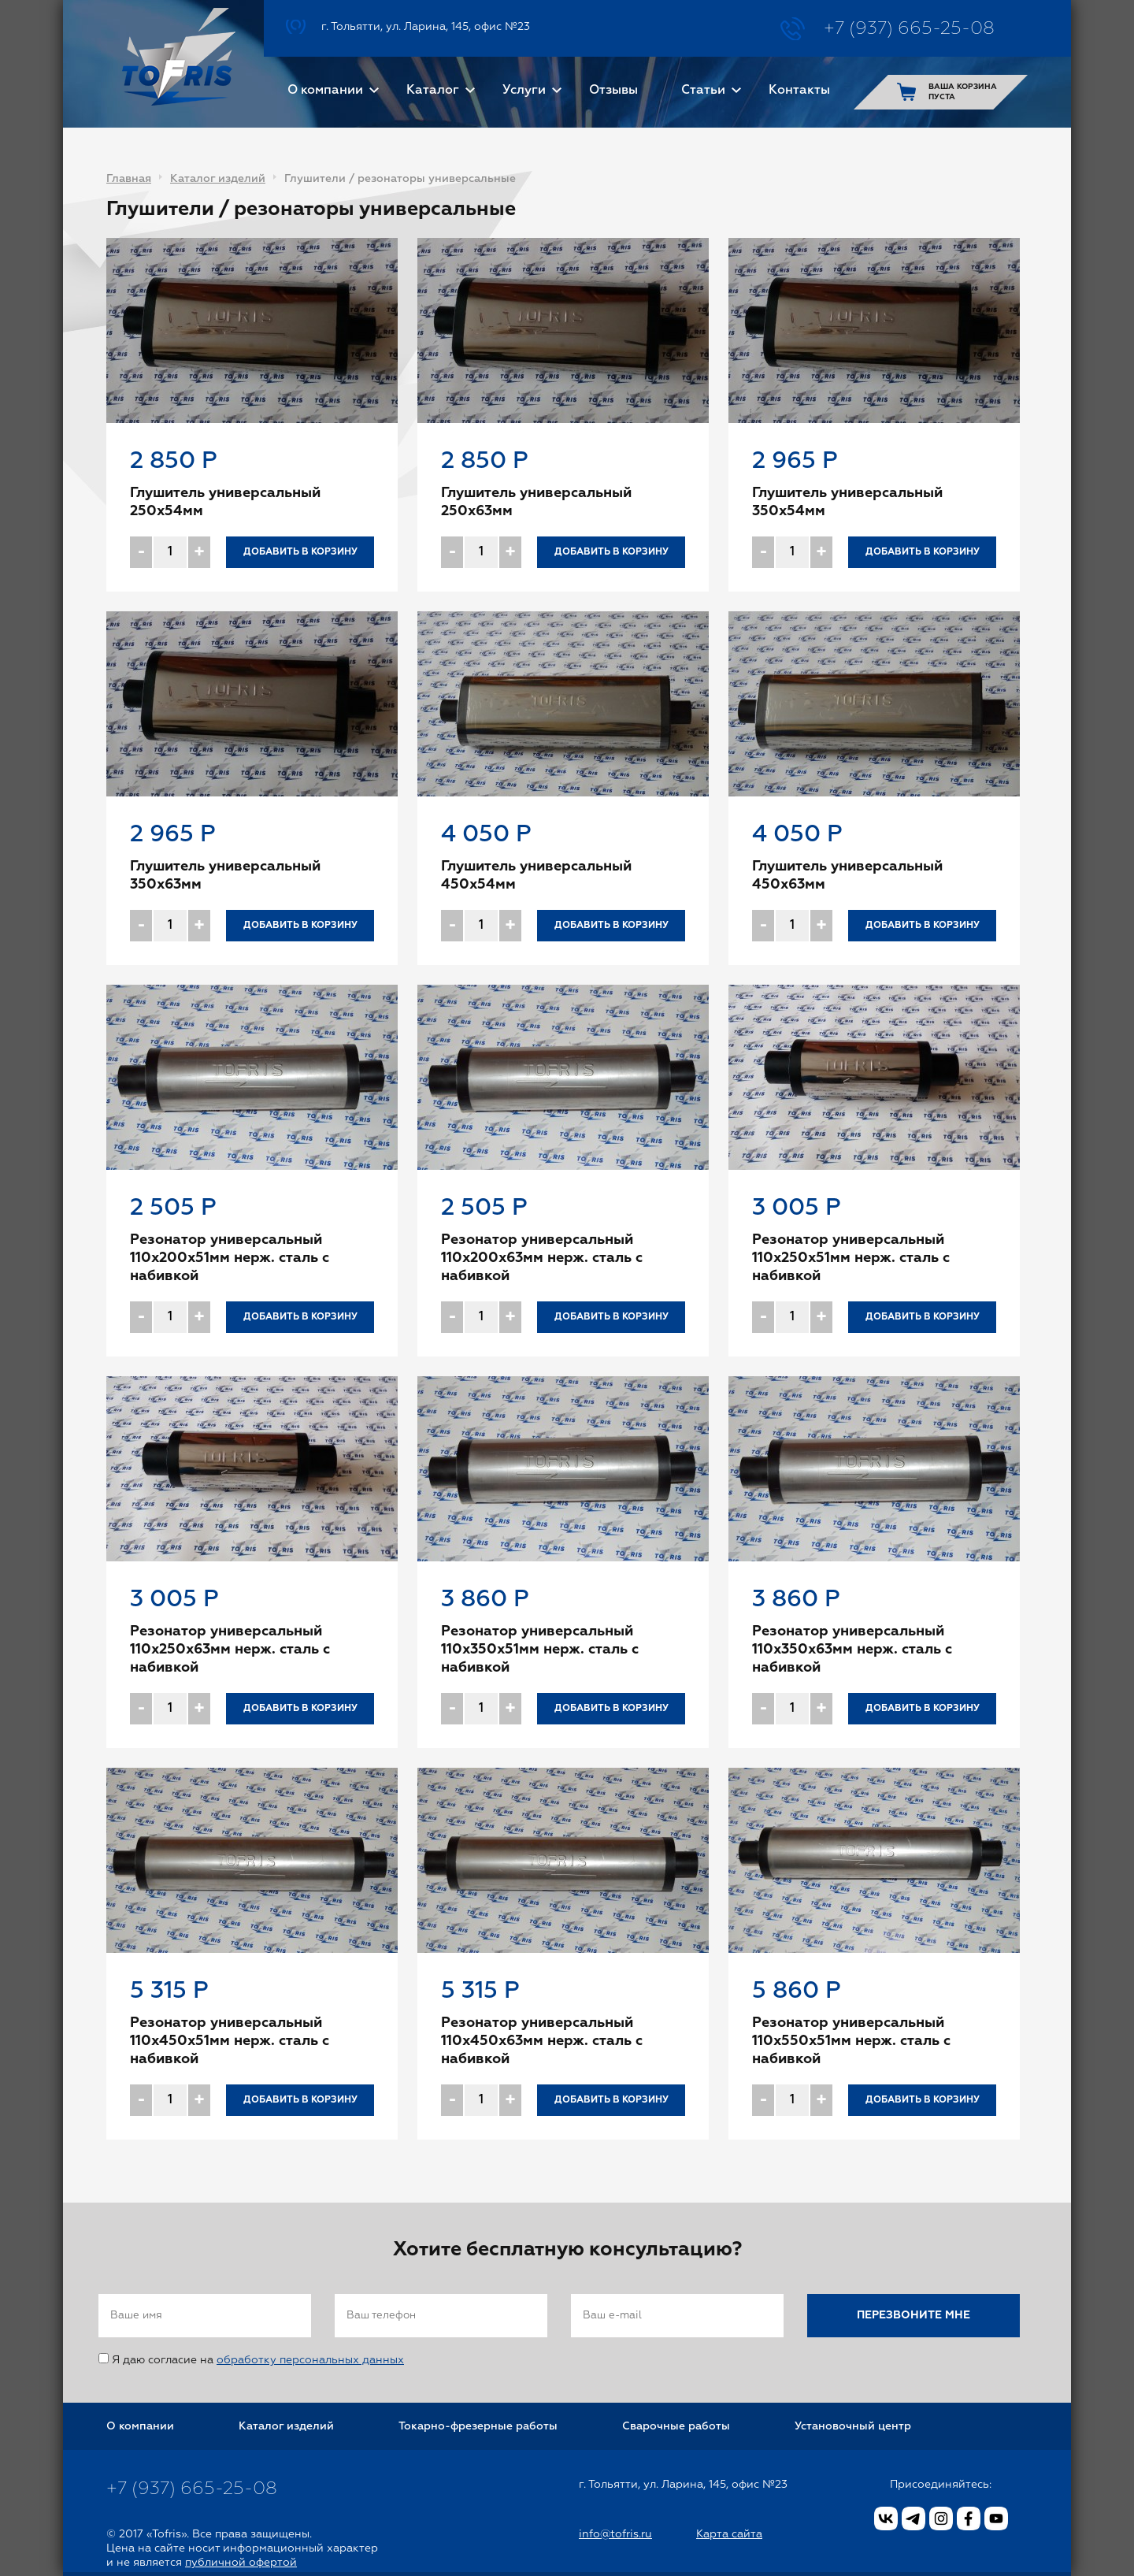 The image size is (1134, 2576). I want to click on Главная, so click(128, 178).